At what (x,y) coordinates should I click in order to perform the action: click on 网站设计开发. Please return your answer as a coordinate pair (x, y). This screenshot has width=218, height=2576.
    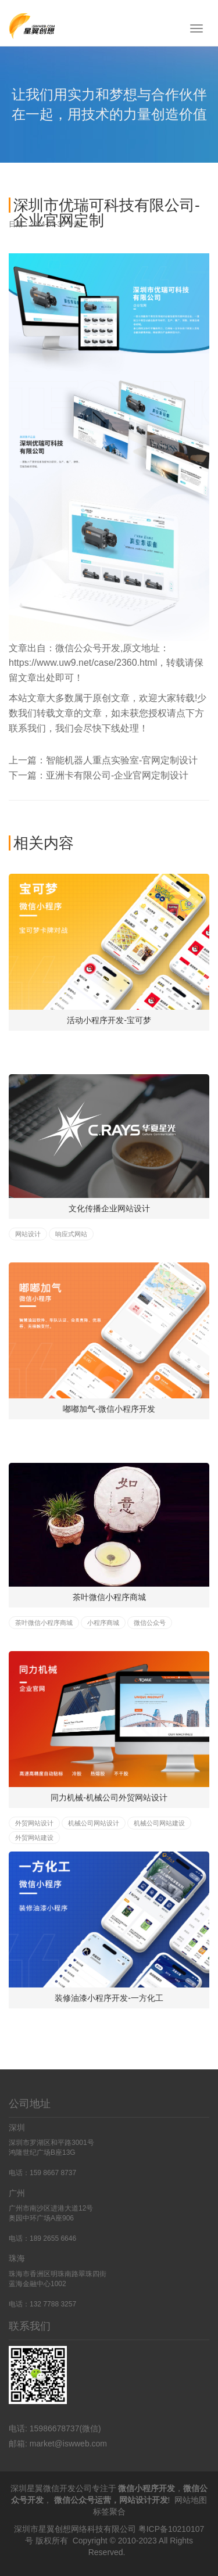
    Looking at the image, I should click on (143, 2500).